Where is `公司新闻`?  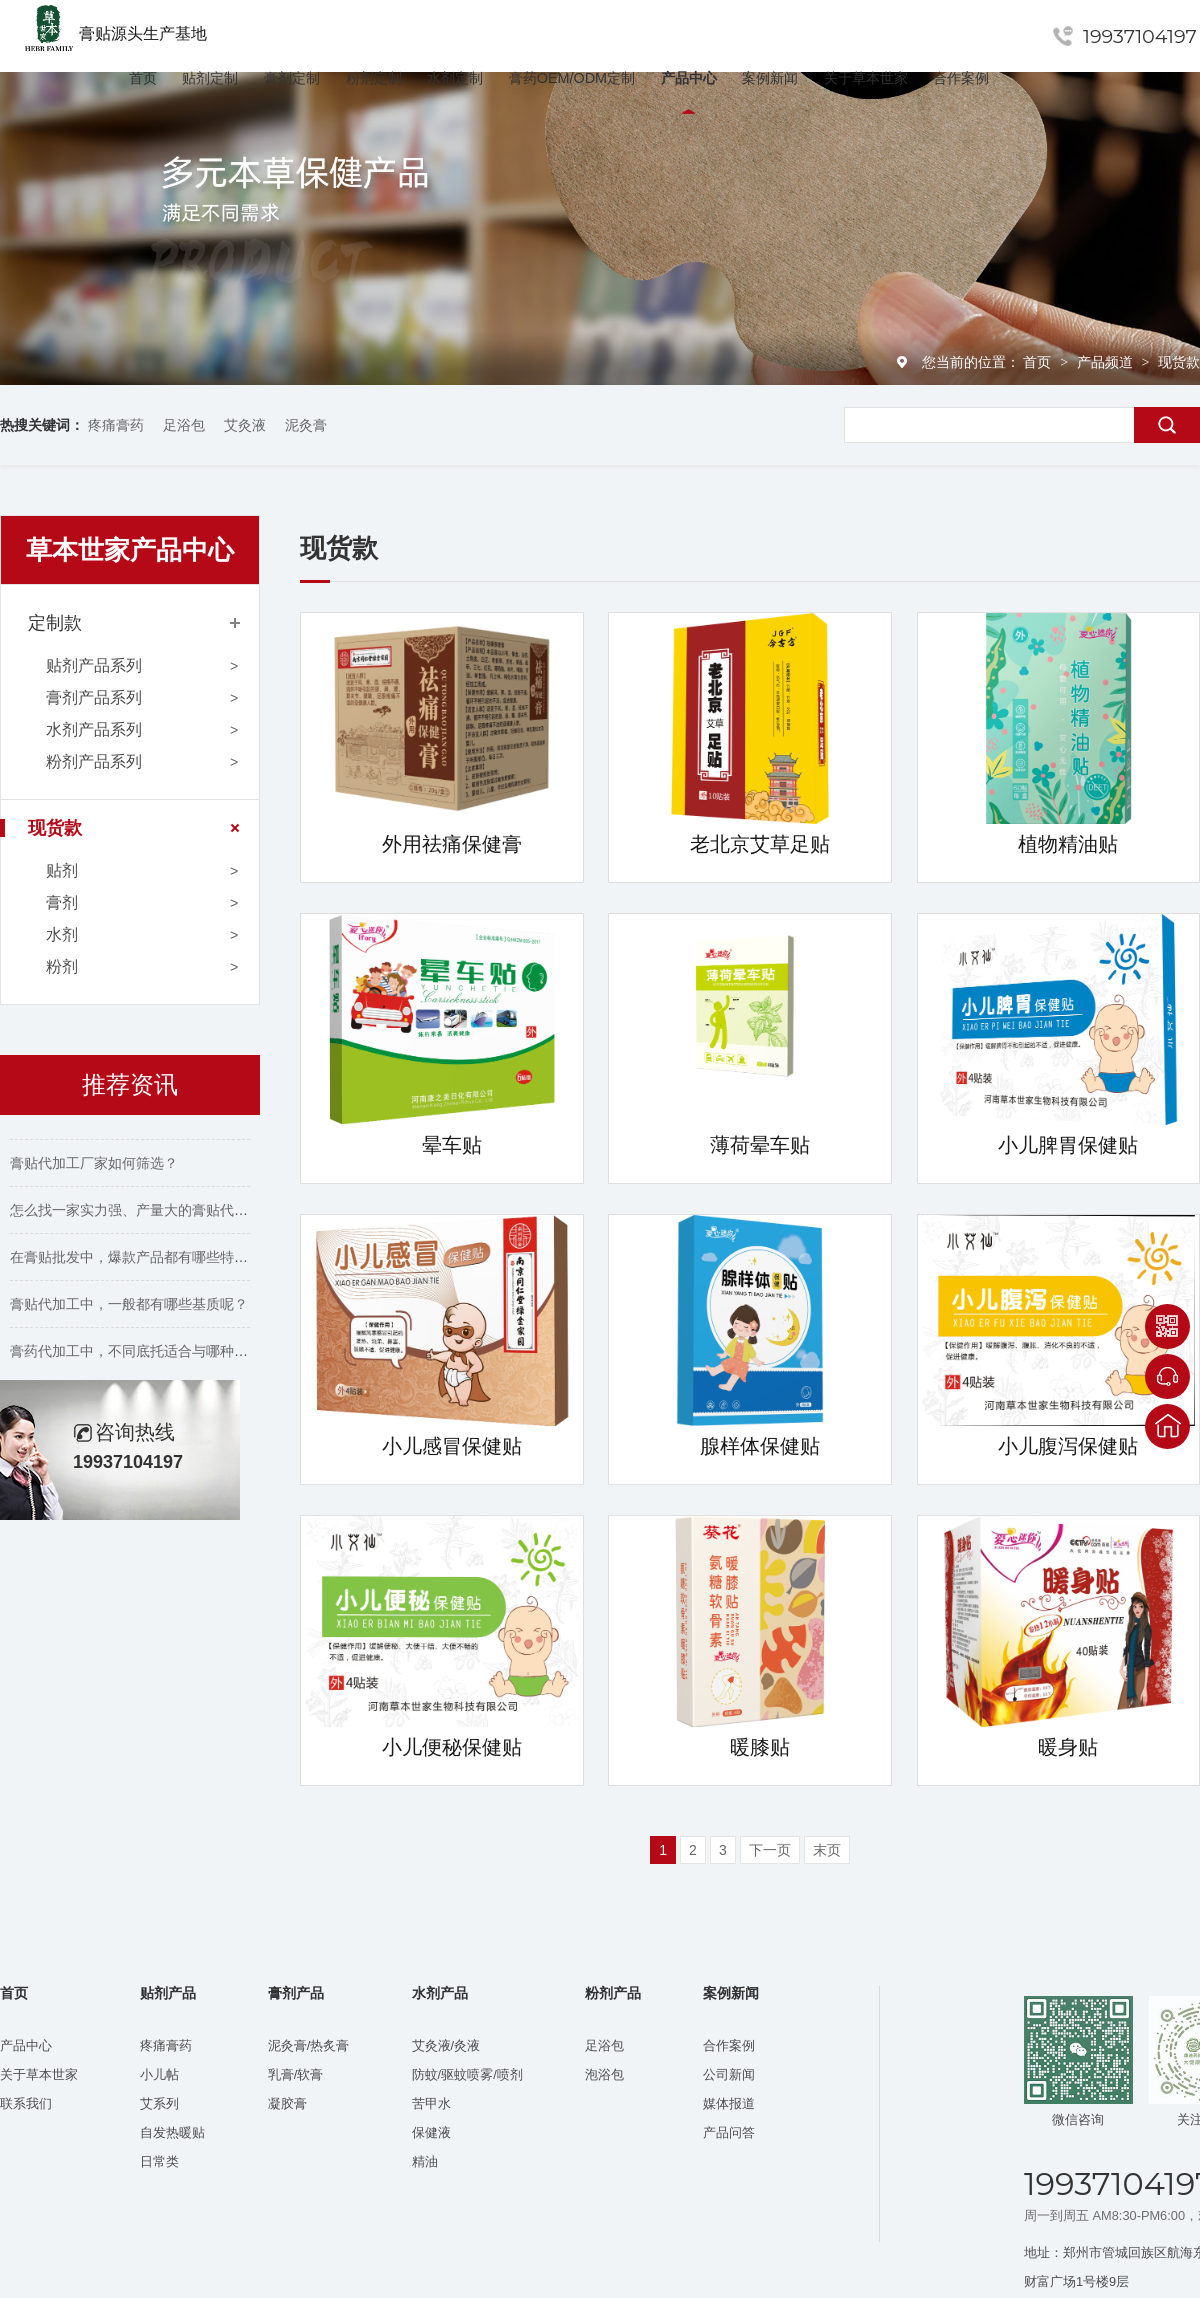
公司新闻 is located at coordinates (729, 2074).